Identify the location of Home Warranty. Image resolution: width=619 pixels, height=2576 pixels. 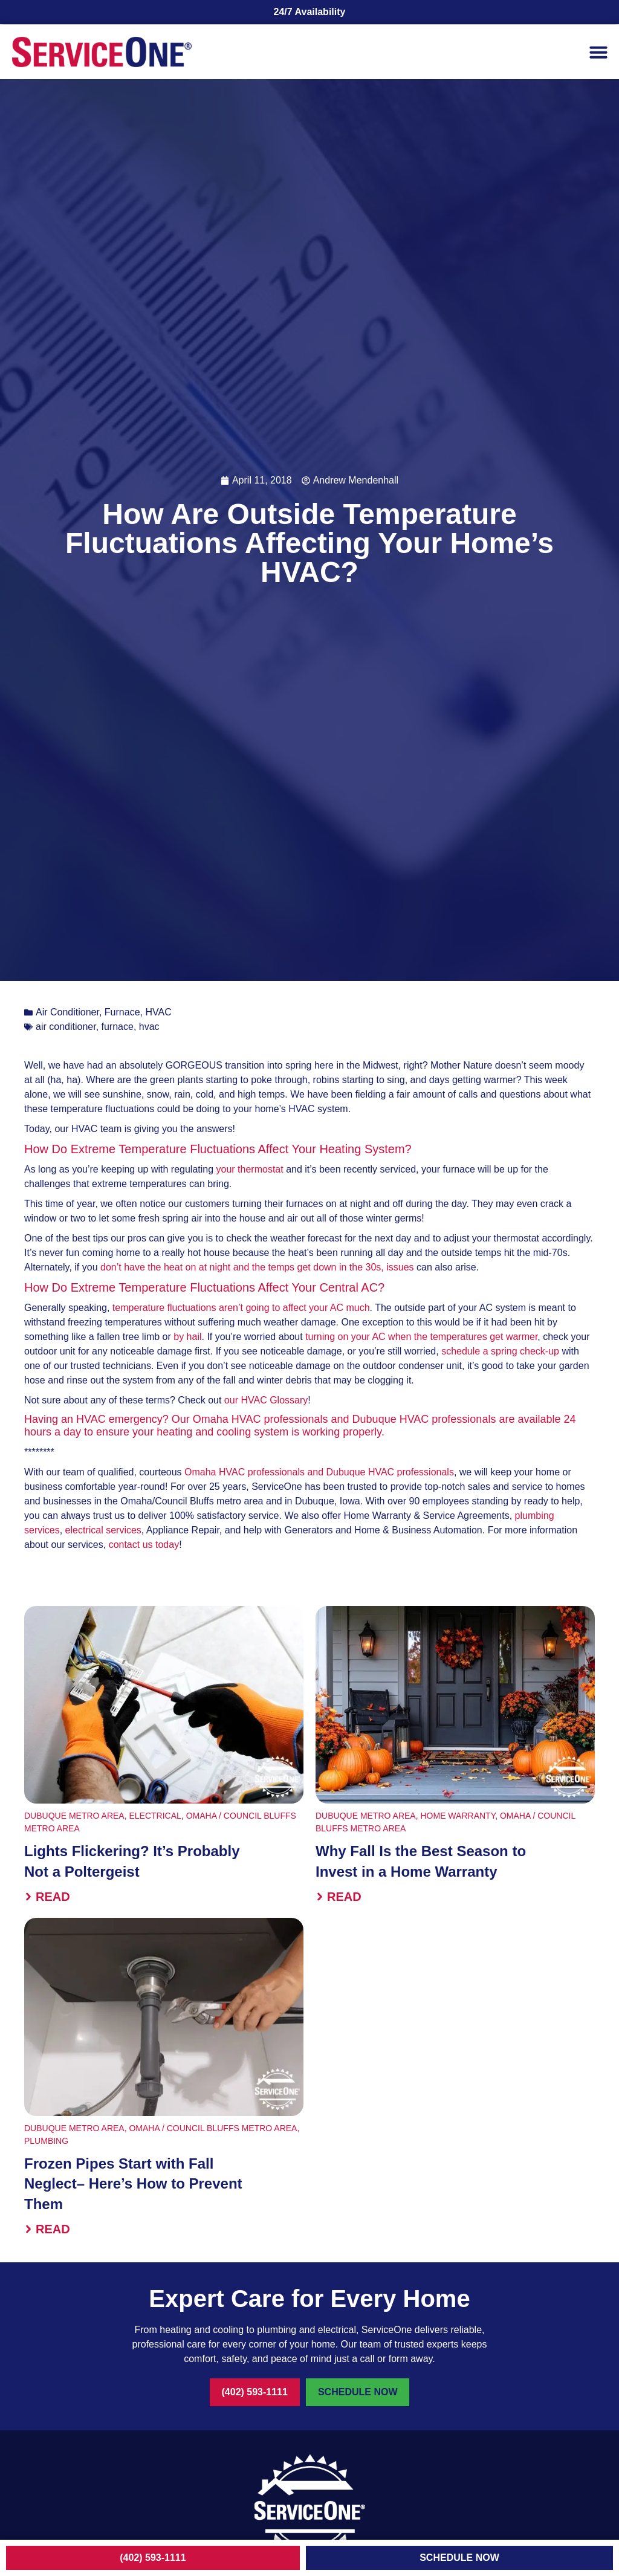
(457, 1815).